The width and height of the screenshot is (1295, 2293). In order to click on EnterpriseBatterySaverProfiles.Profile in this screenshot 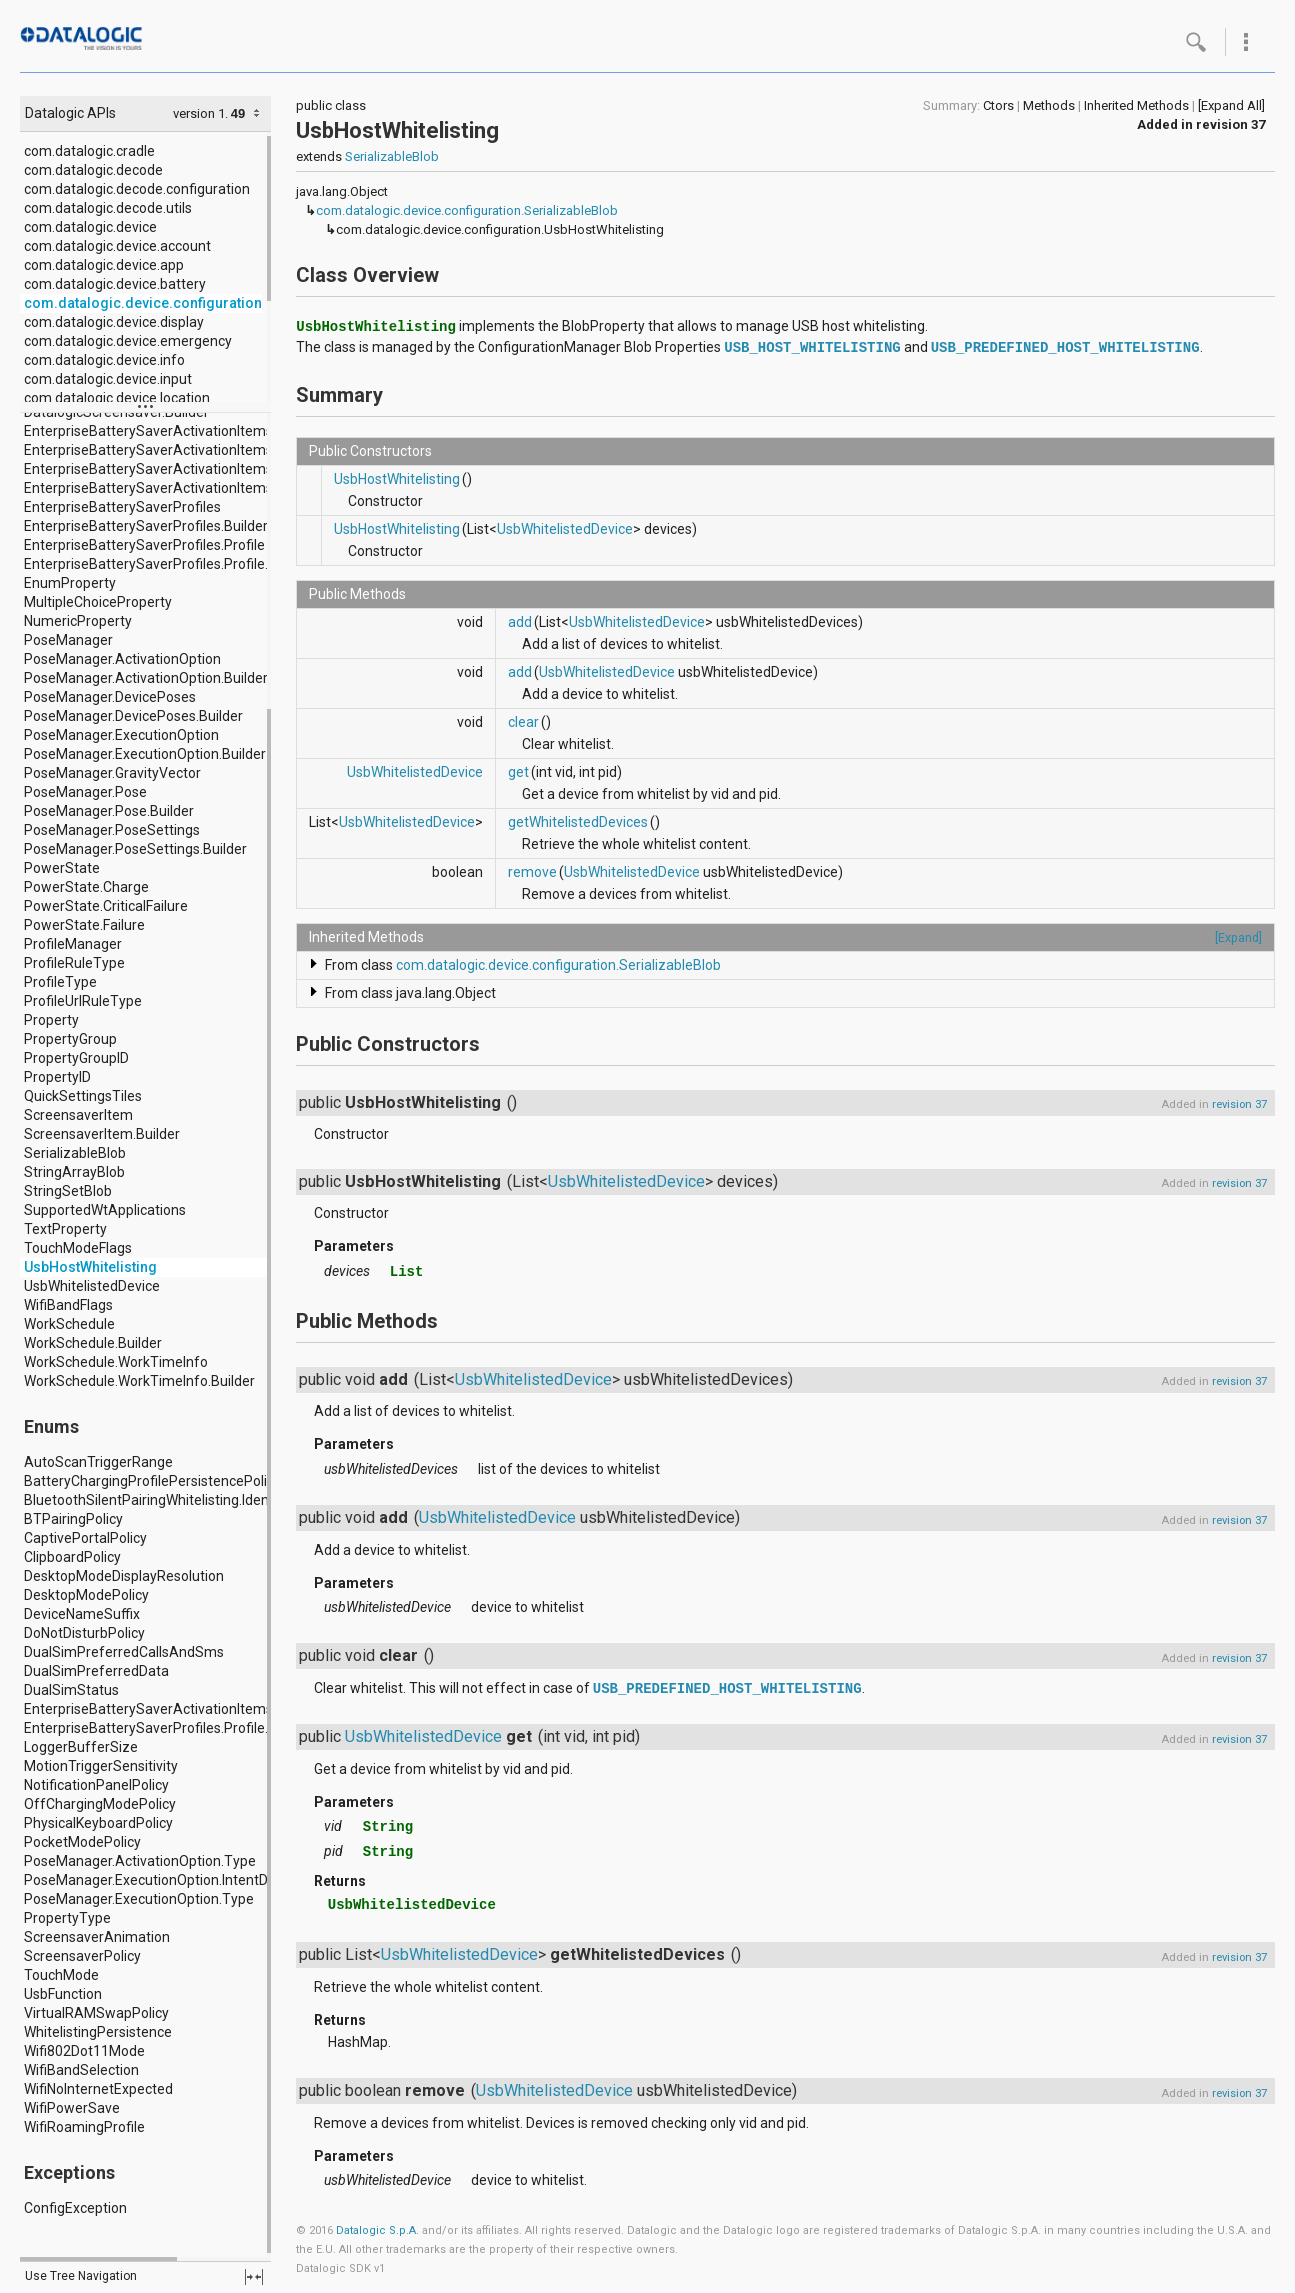, I will do `click(144, 545)`.